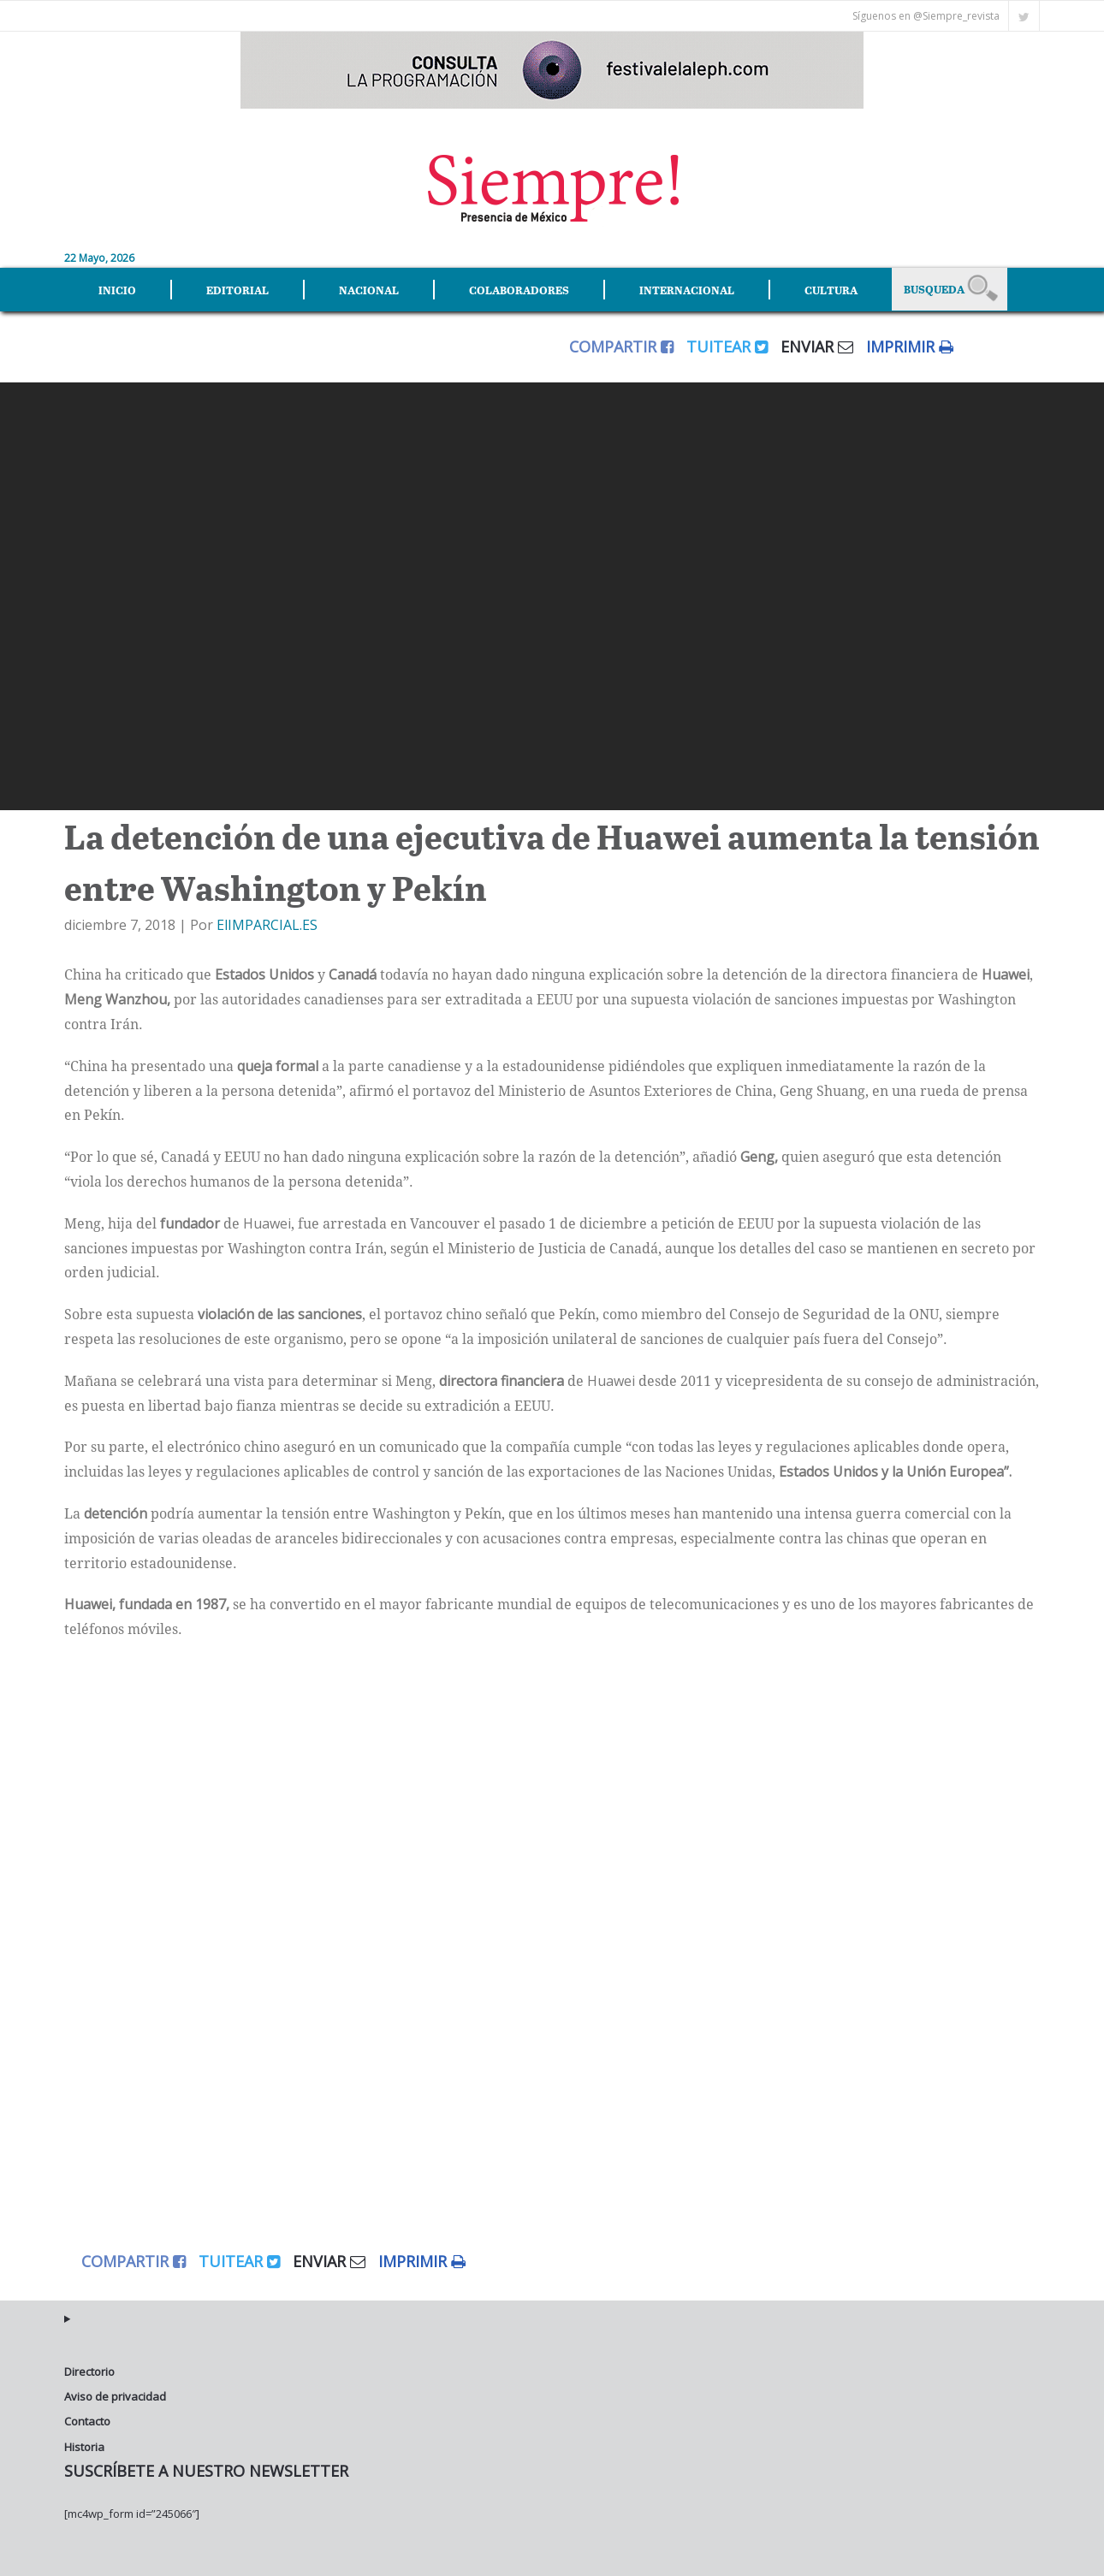 This screenshot has width=1104, height=2576. I want to click on Directorio, so click(89, 2371).